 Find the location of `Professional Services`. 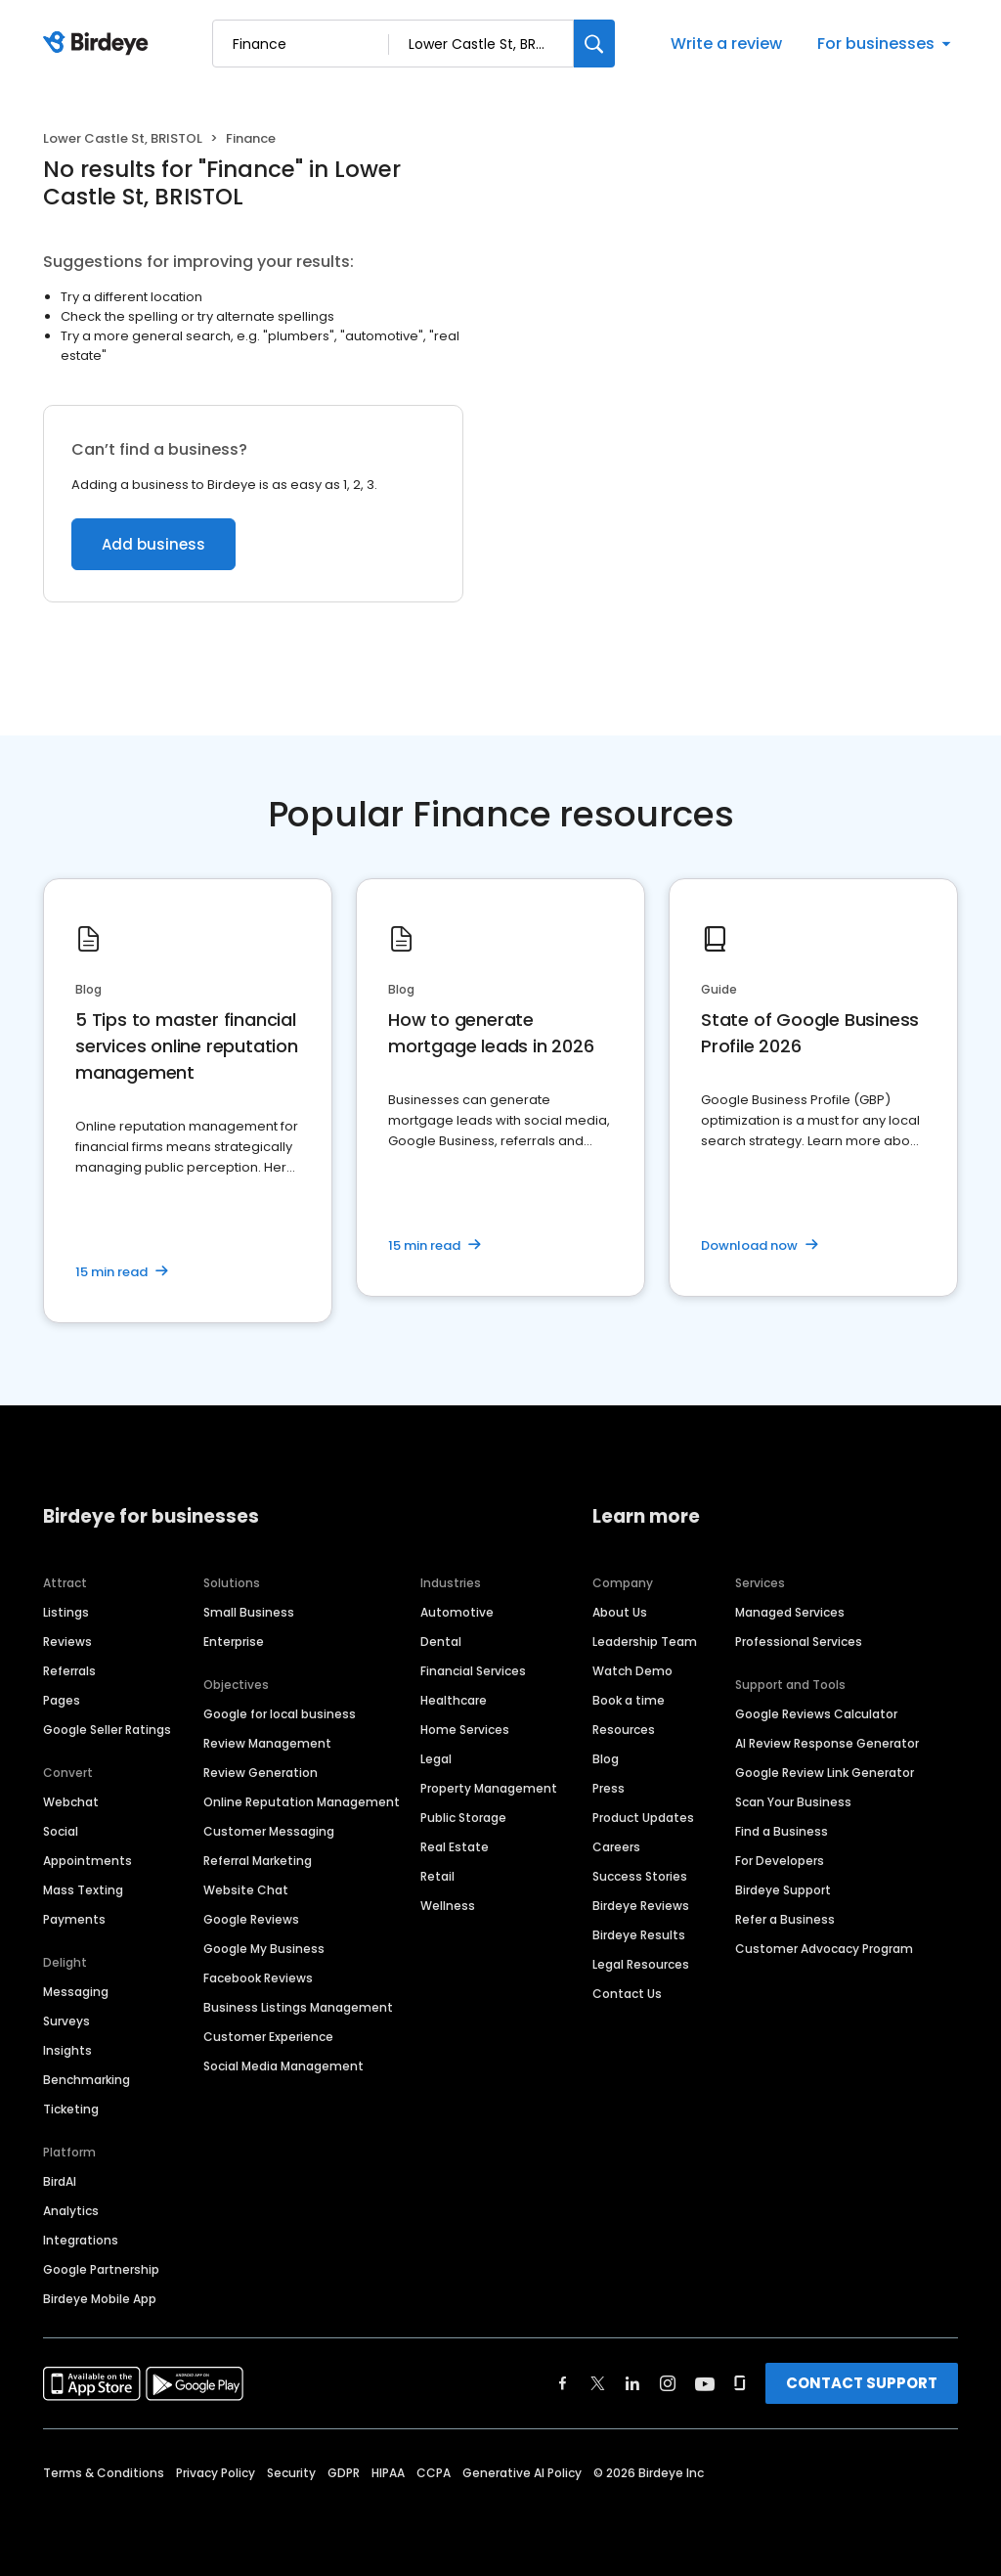

Professional Services is located at coordinates (798, 1641).